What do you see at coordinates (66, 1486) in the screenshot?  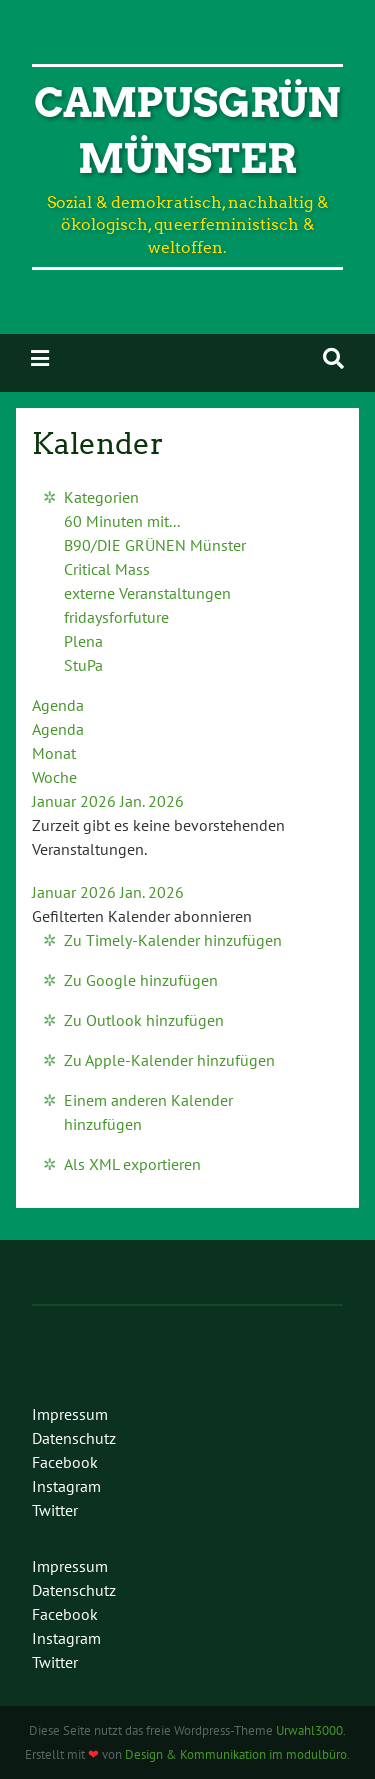 I see `Instagram` at bounding box center [66, 1486].